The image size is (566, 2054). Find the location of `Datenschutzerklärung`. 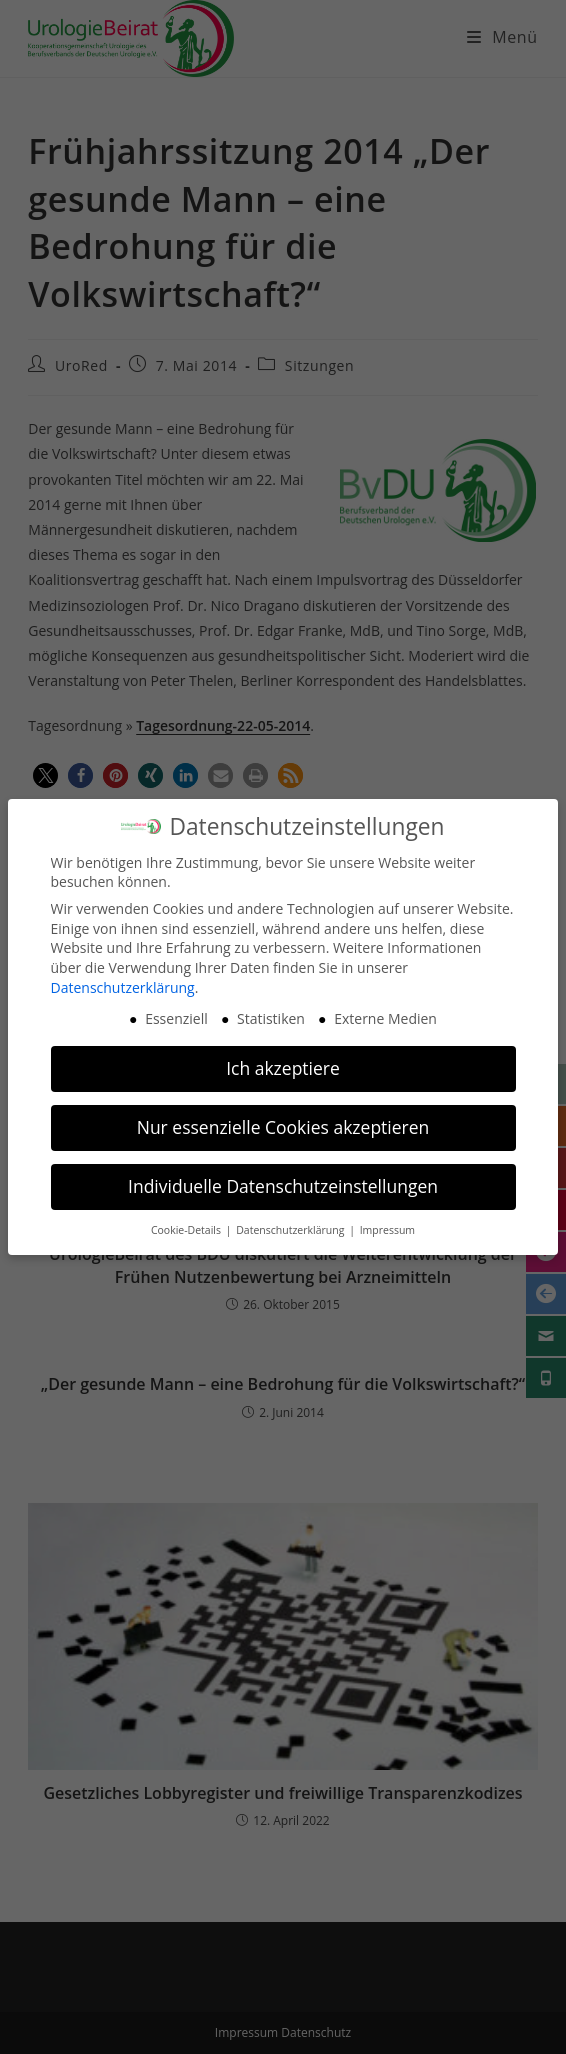

Datenschutzerklärung is located at coordinates (123, 976).